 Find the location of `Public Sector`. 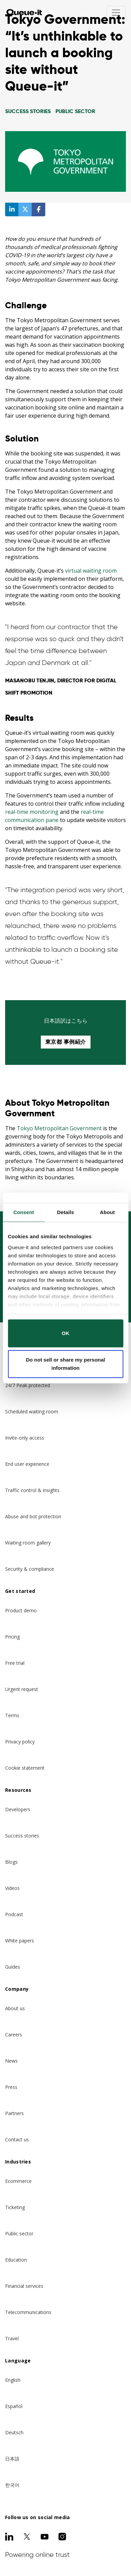

Public Sector is located at coordinates (75, 111).